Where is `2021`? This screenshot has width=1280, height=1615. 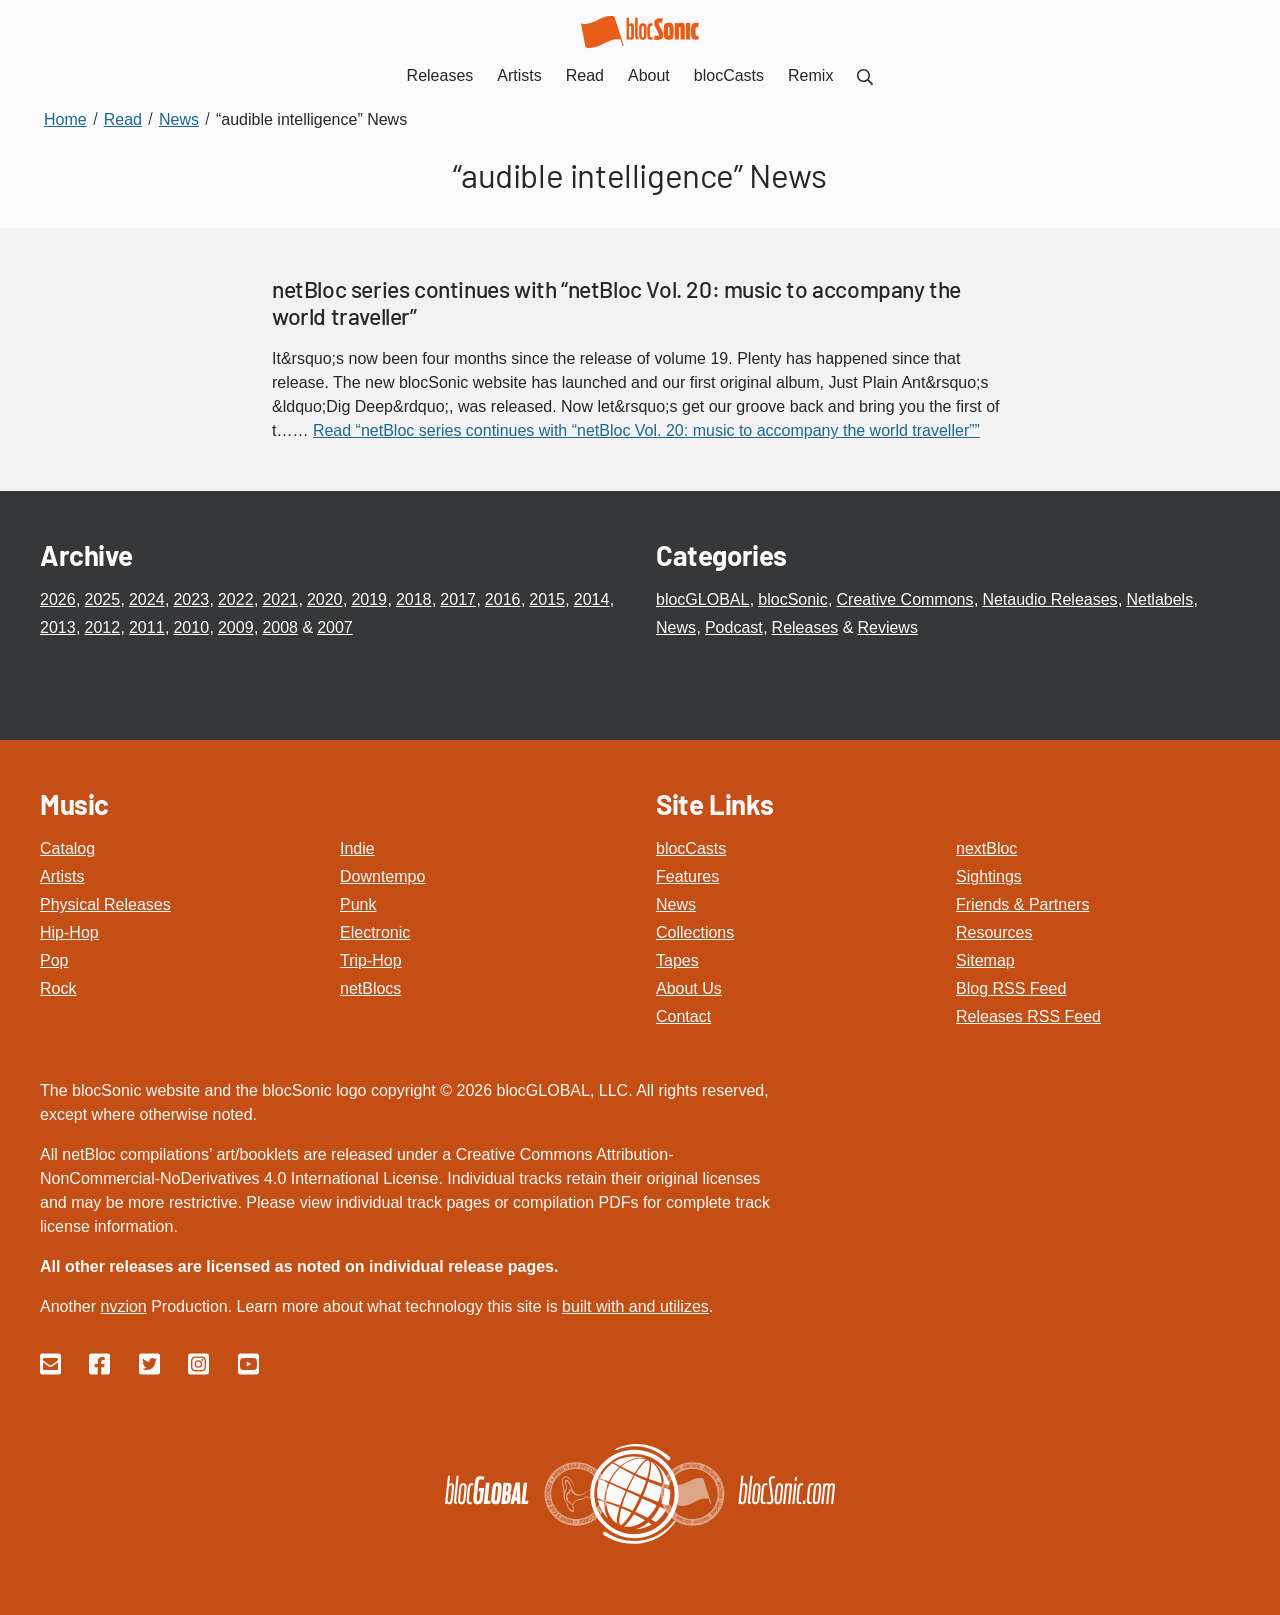
2021 is located at coordinates (280, 599).